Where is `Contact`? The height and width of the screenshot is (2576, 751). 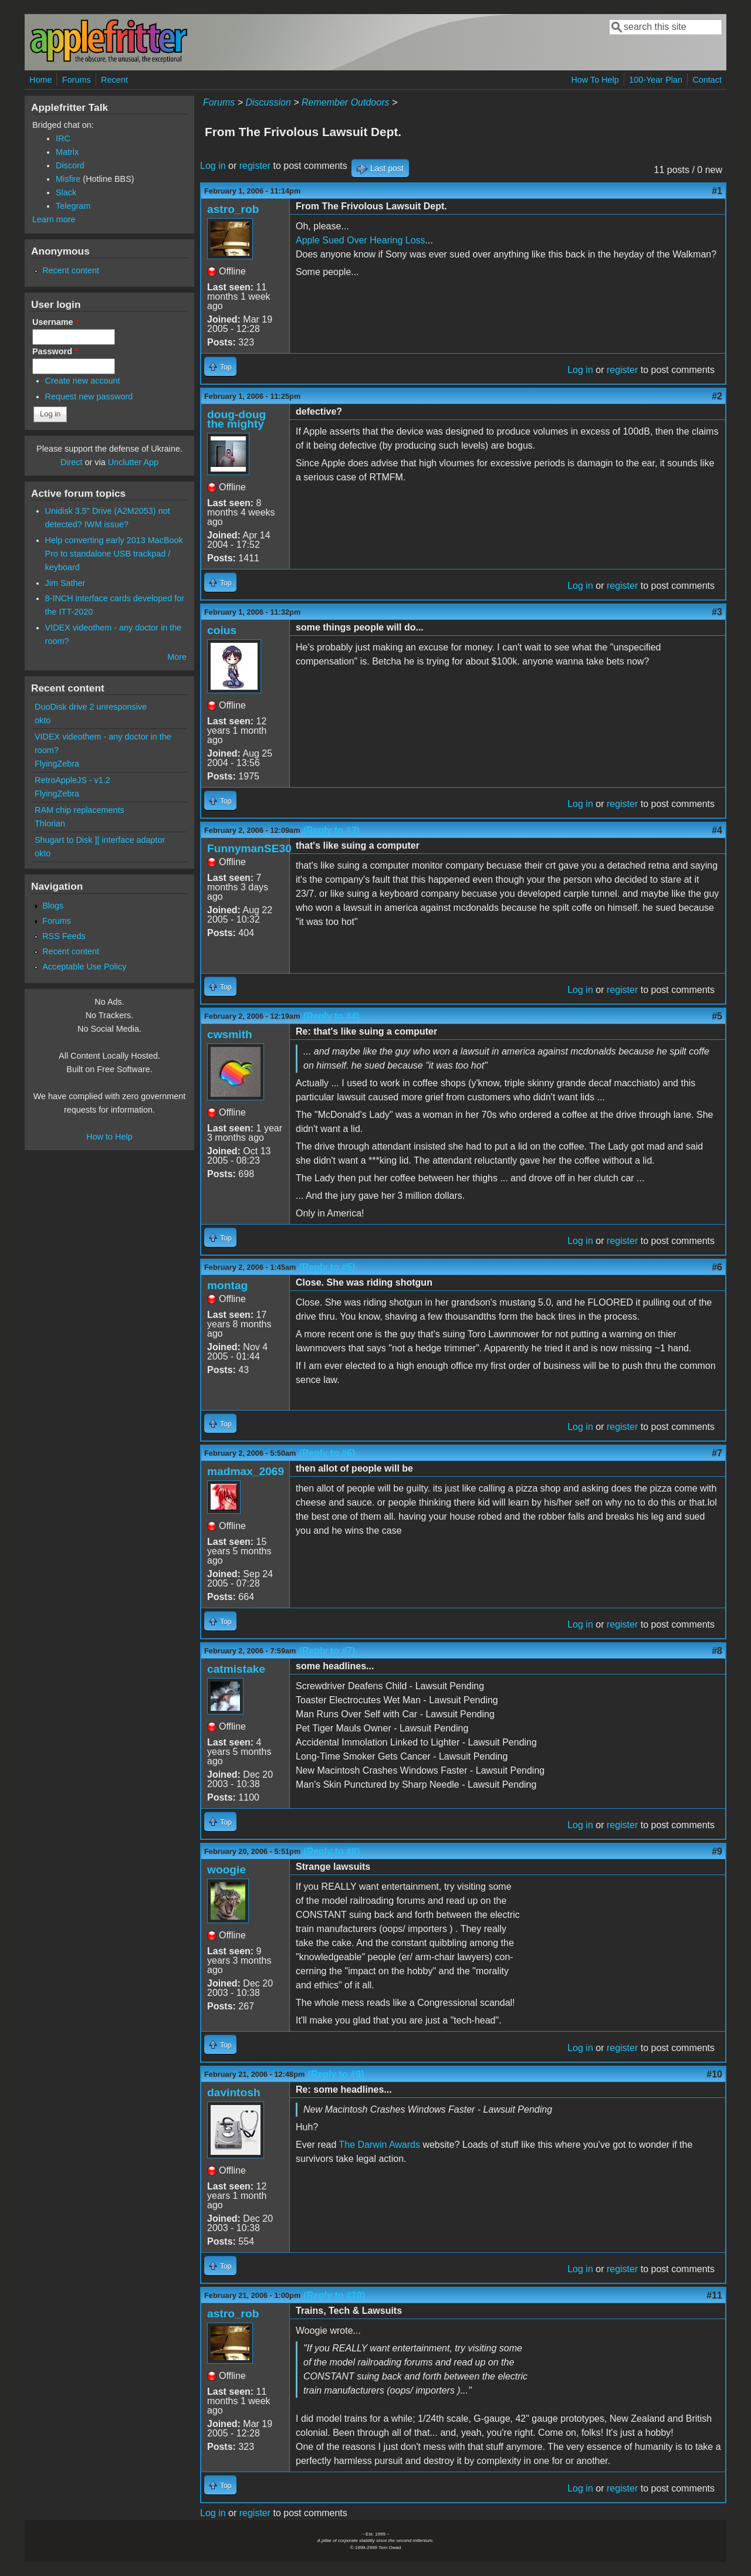
Contact is located at coordinates (707, 79).